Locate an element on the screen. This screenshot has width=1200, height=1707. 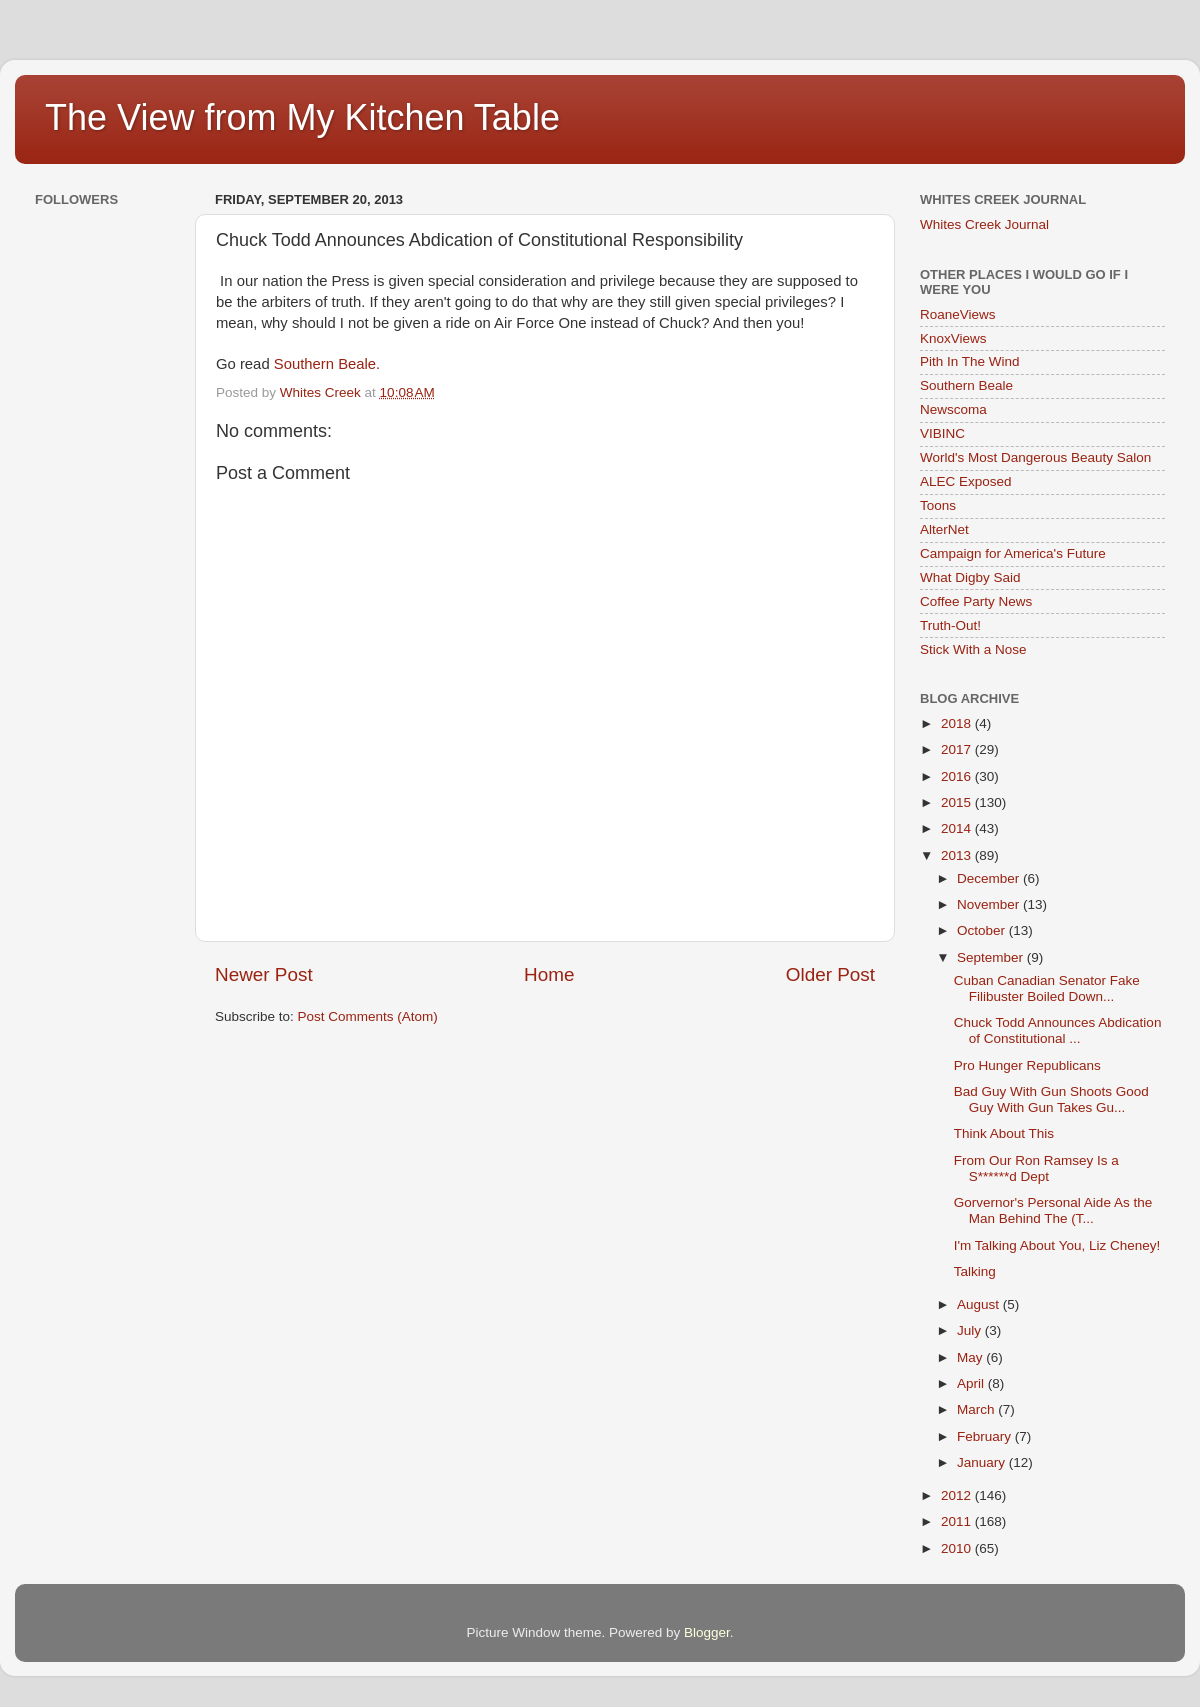
Newscoma is located at coordinates (953, 409).